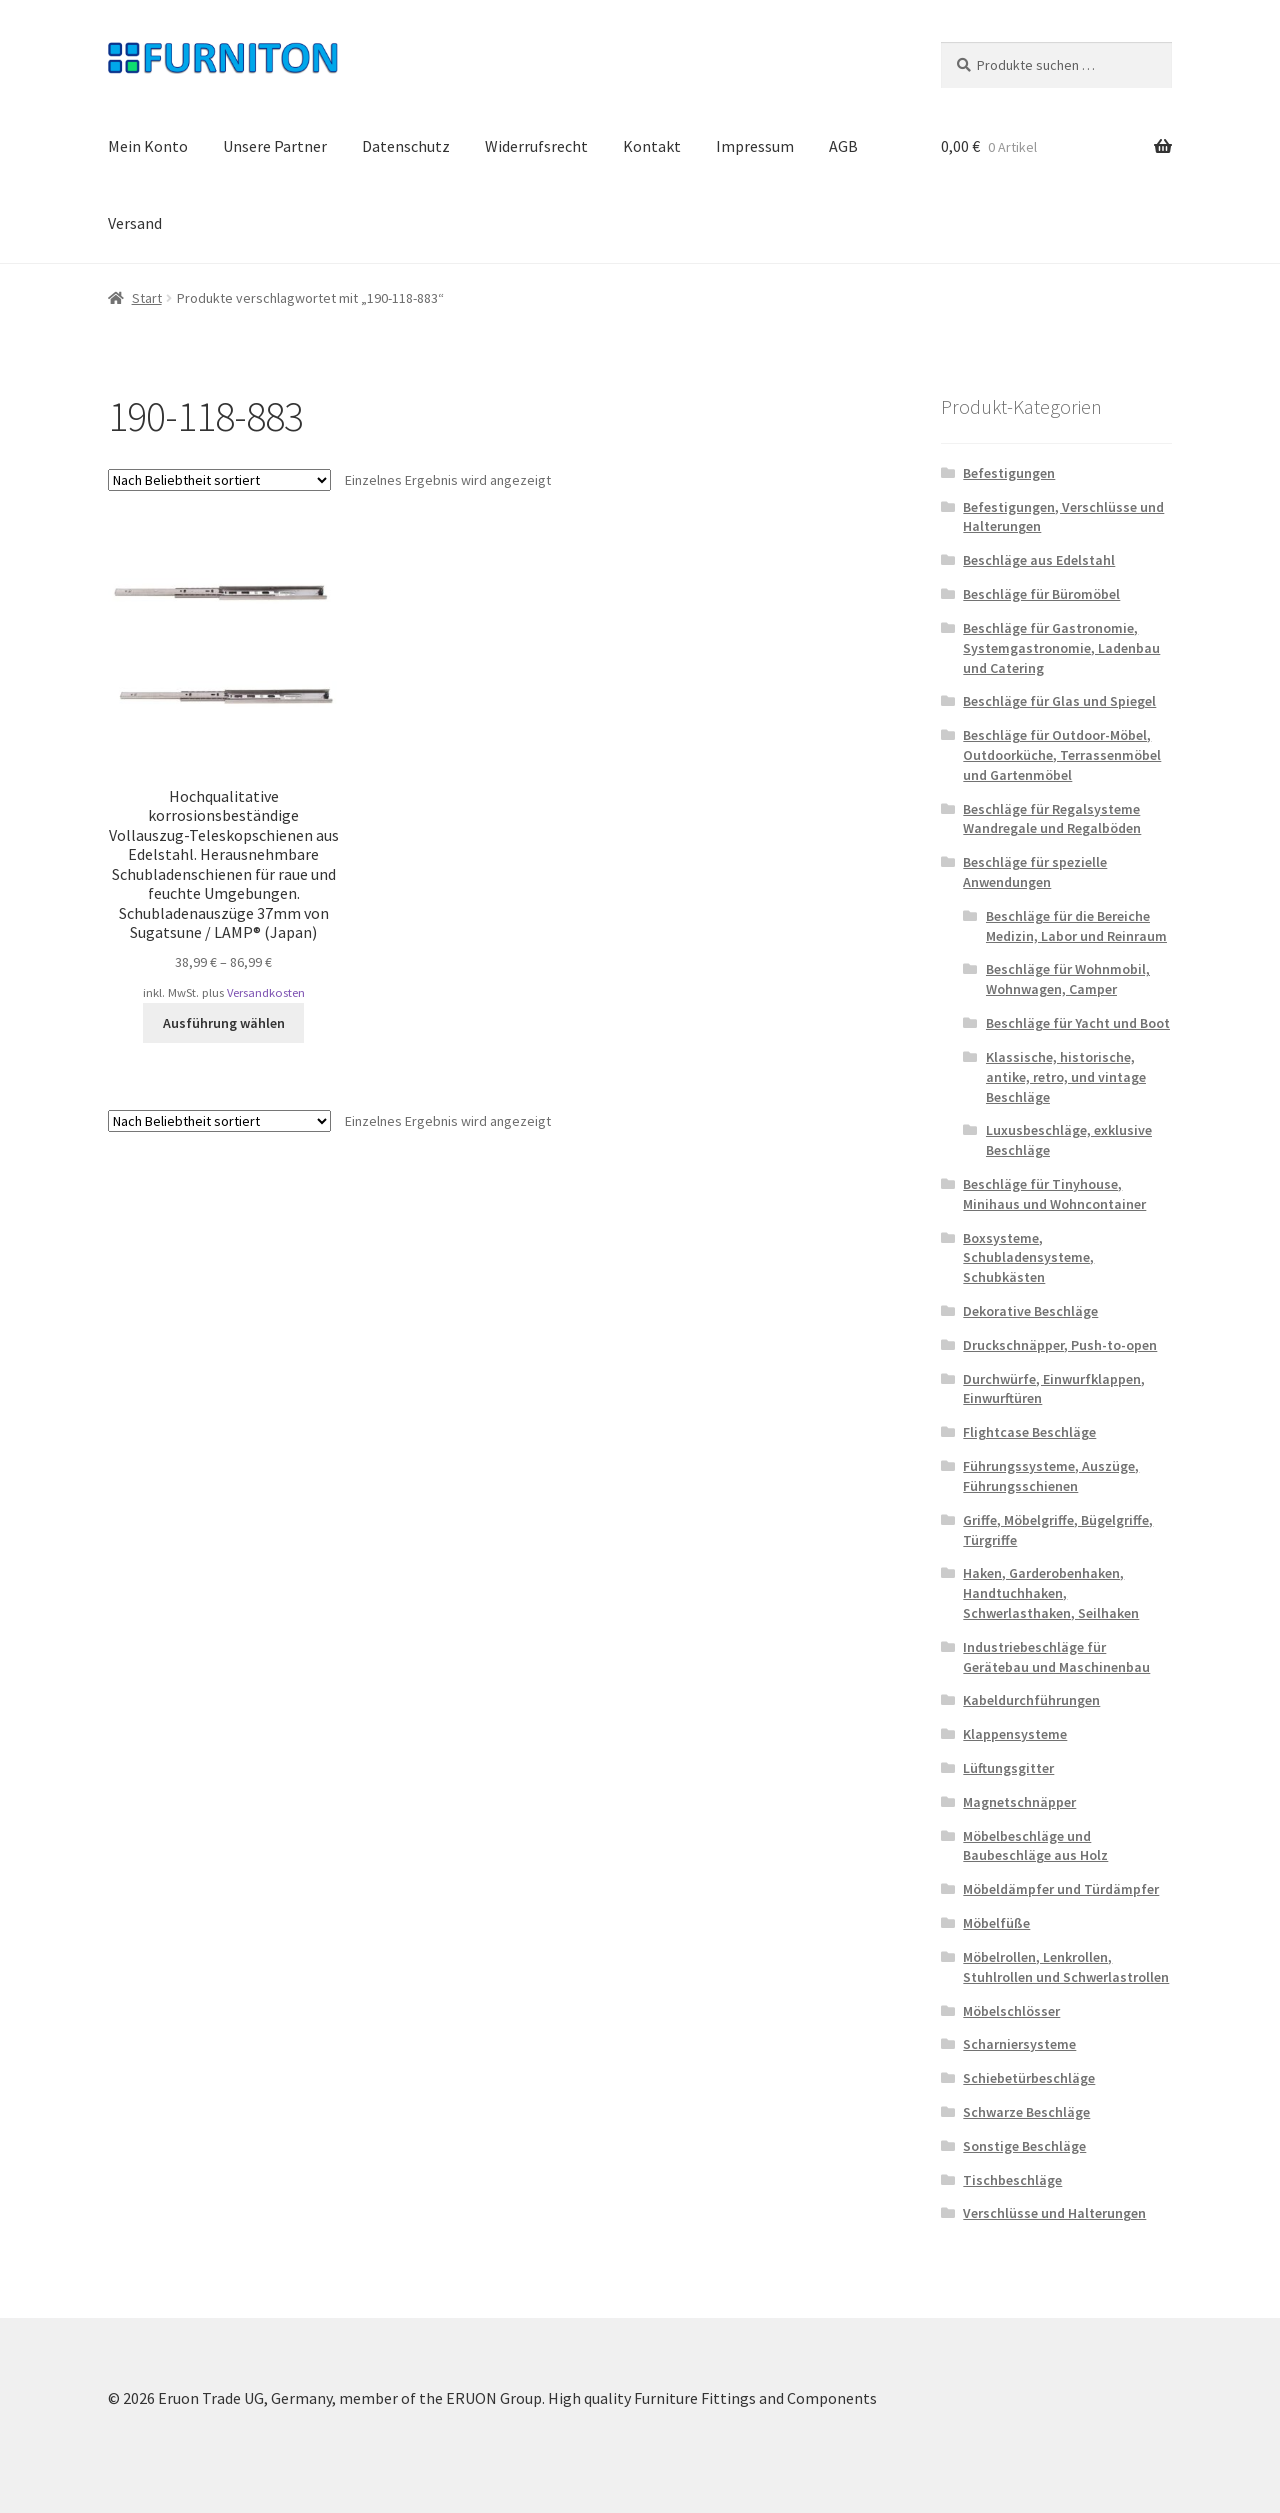 The width and height of the screenshot is (1280, 2513). What do you see at coordinates (1051, 1593) in the screenshot?
I see `Haken, Garderobenhaken, Handtuchhaken, Schwerlasthaken, Seilhaken` at bounding box center [1051, 1593].